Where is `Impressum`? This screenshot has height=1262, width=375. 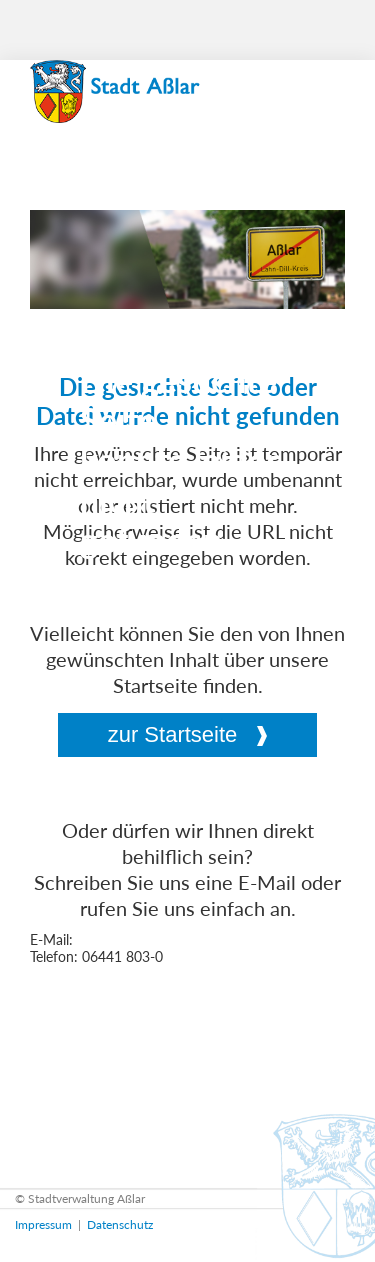 Impressum is located at coordinates (43, 1224).